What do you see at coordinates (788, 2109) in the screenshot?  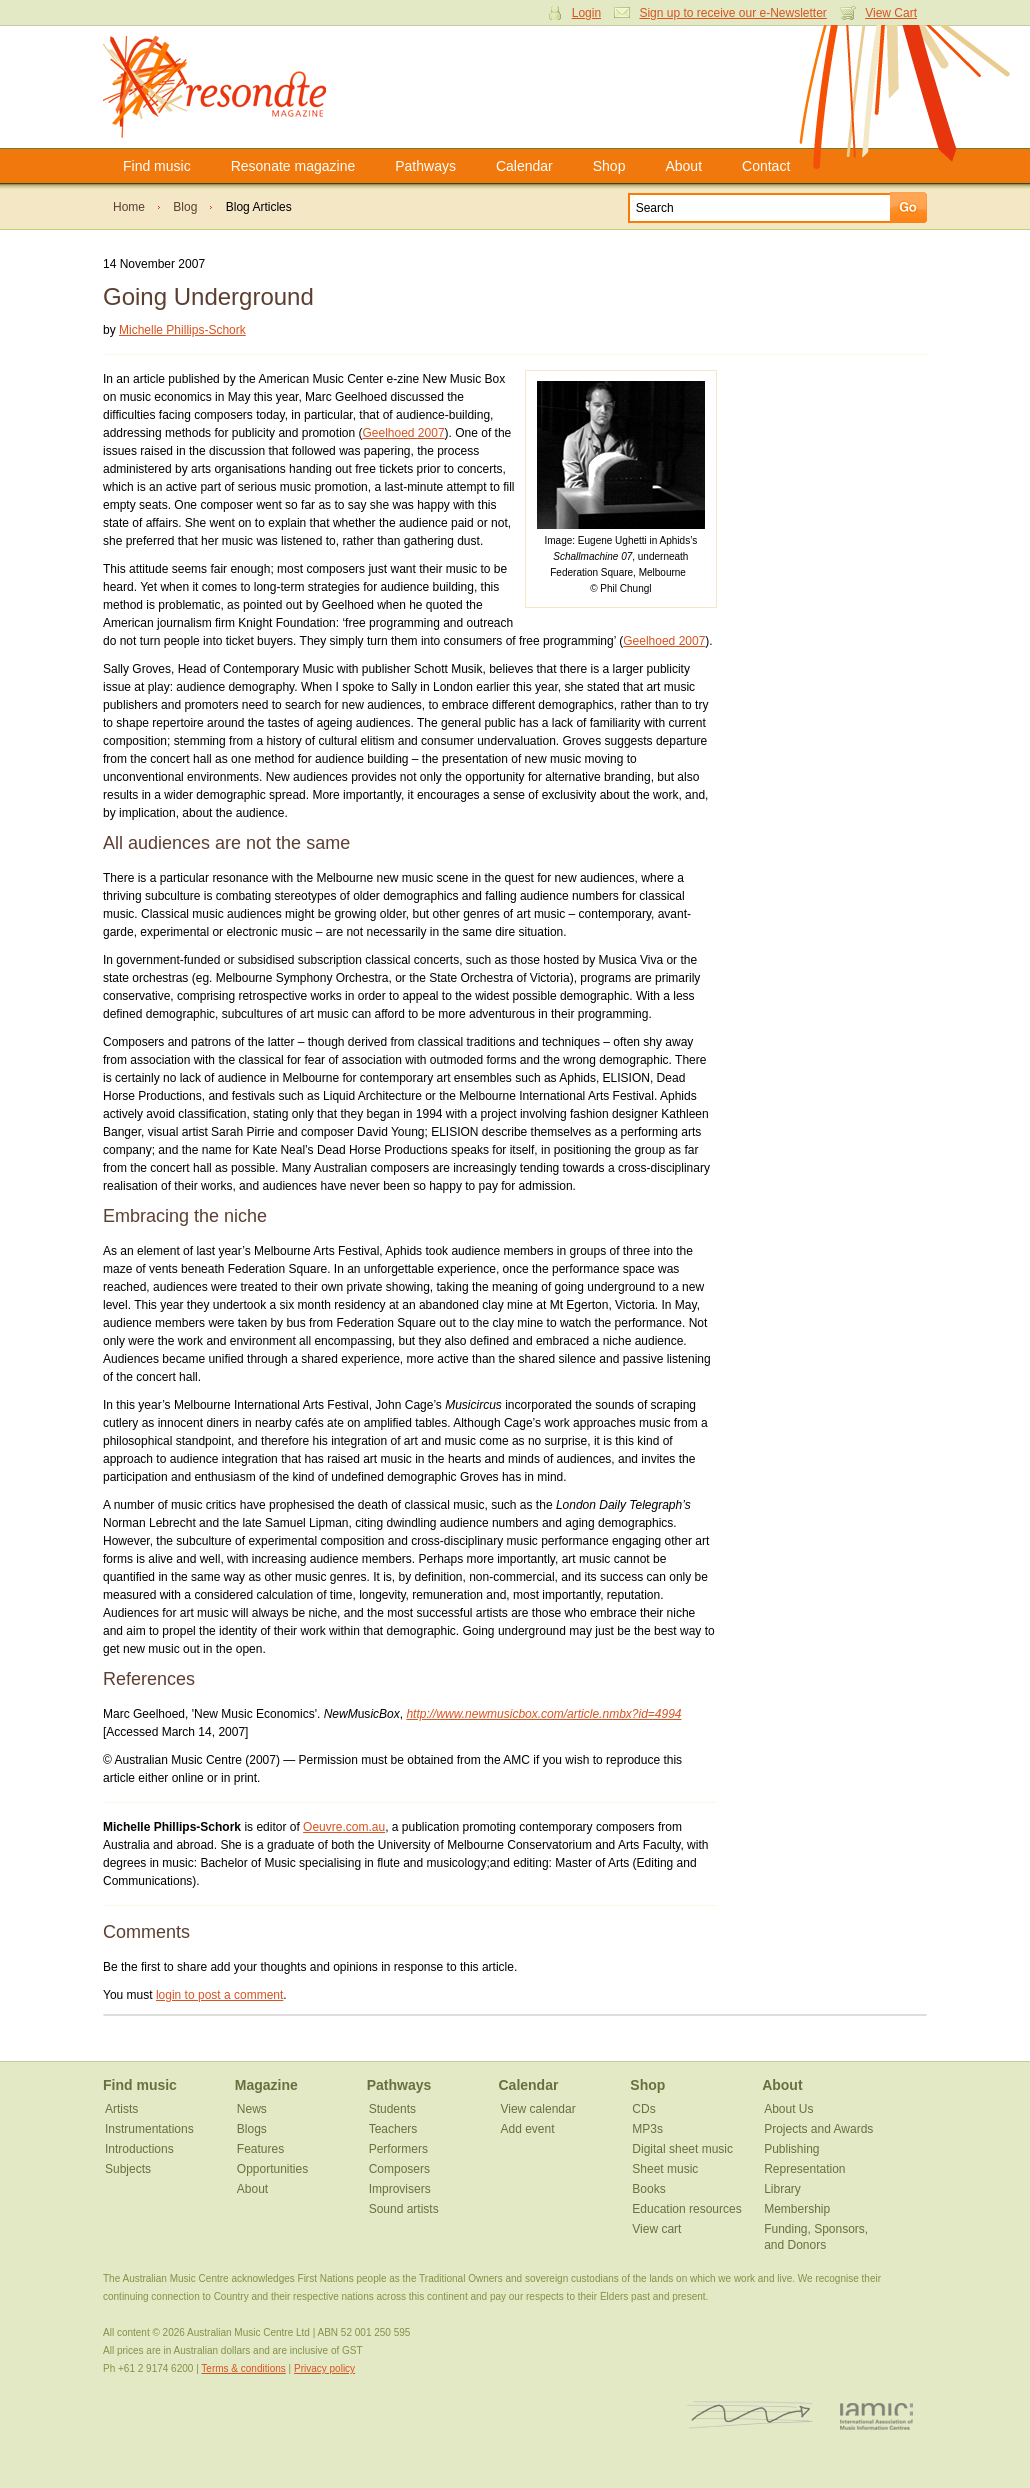 I see `About Us` at bounding box center [788, 2109].